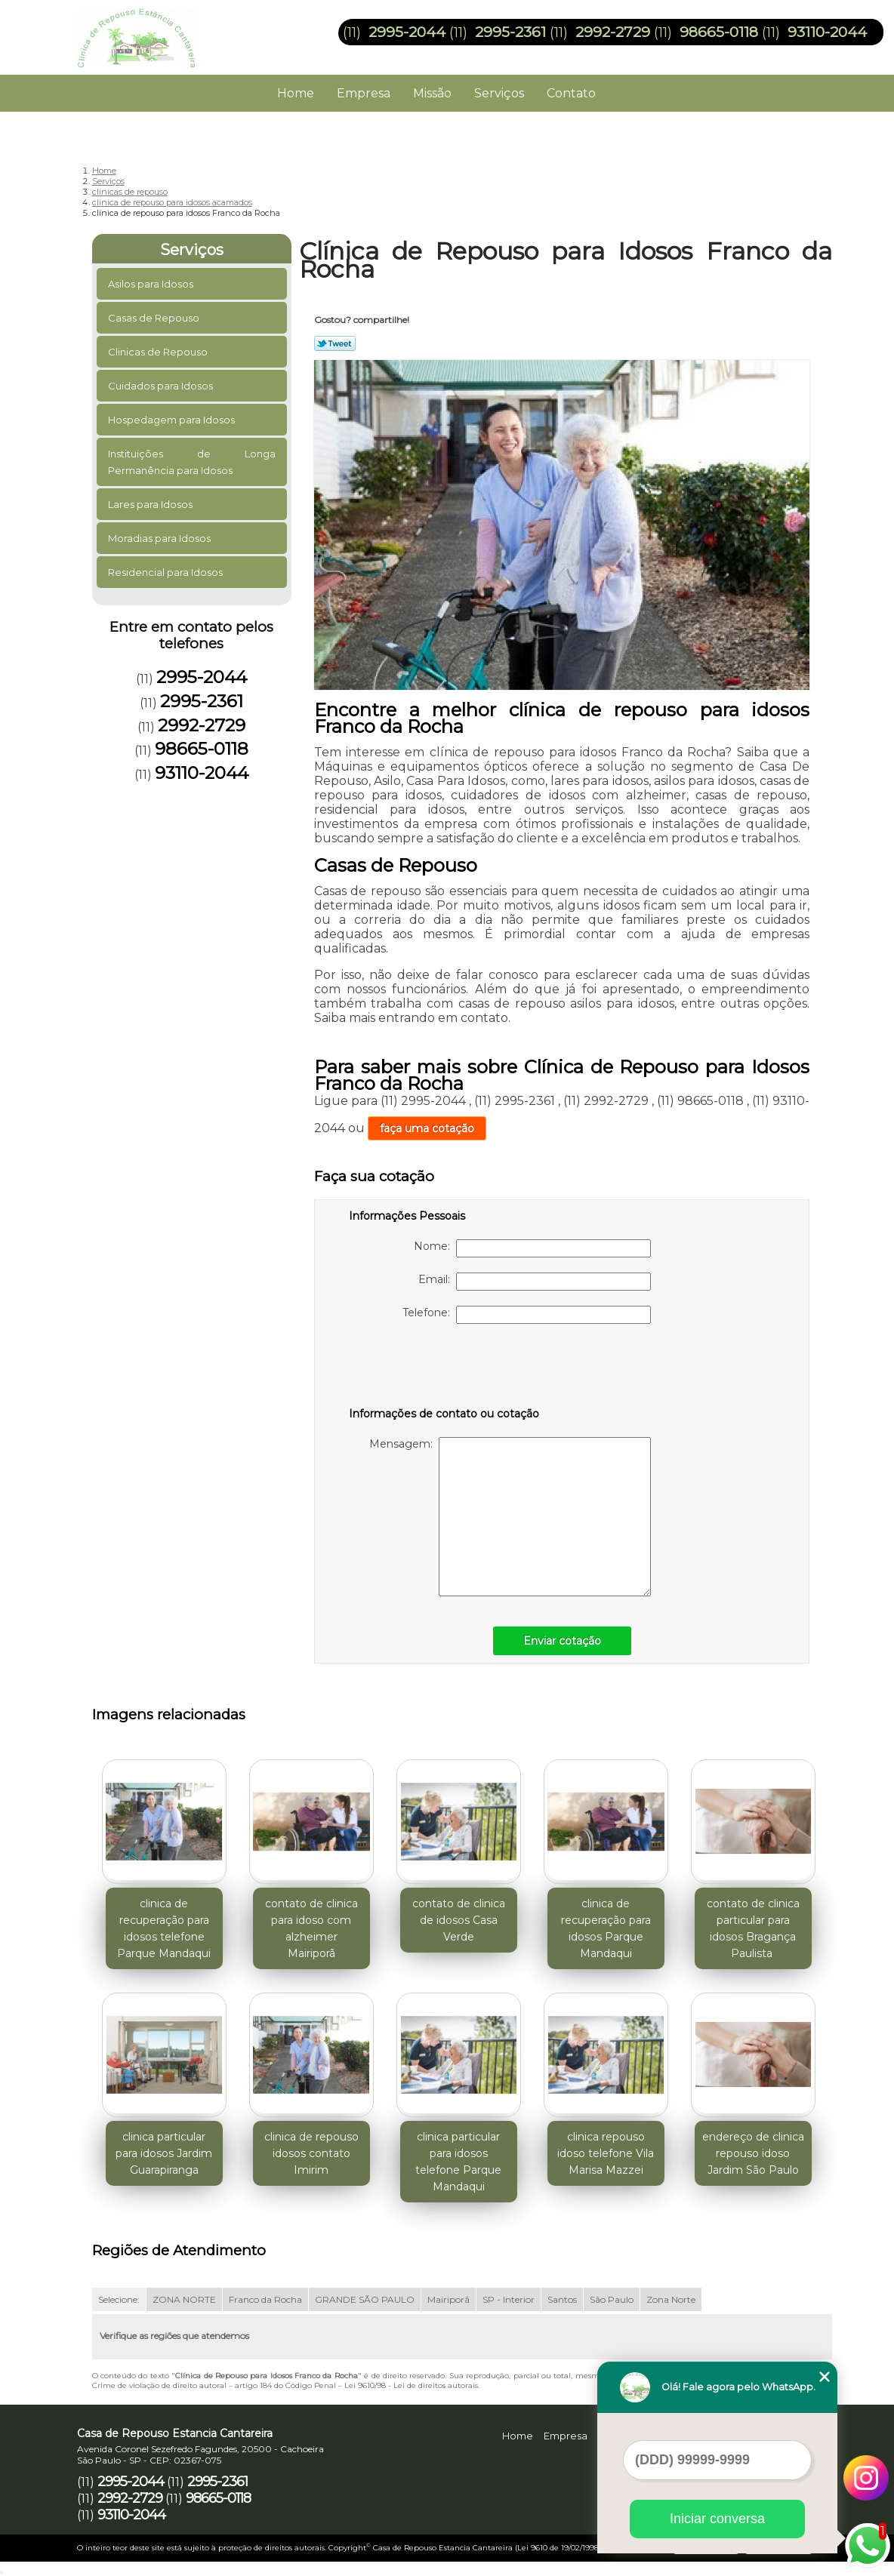 The image size is (894, 2576). I want to click on clinica particular para idosos Jardim Guarapiranga, so click(164, 2153).